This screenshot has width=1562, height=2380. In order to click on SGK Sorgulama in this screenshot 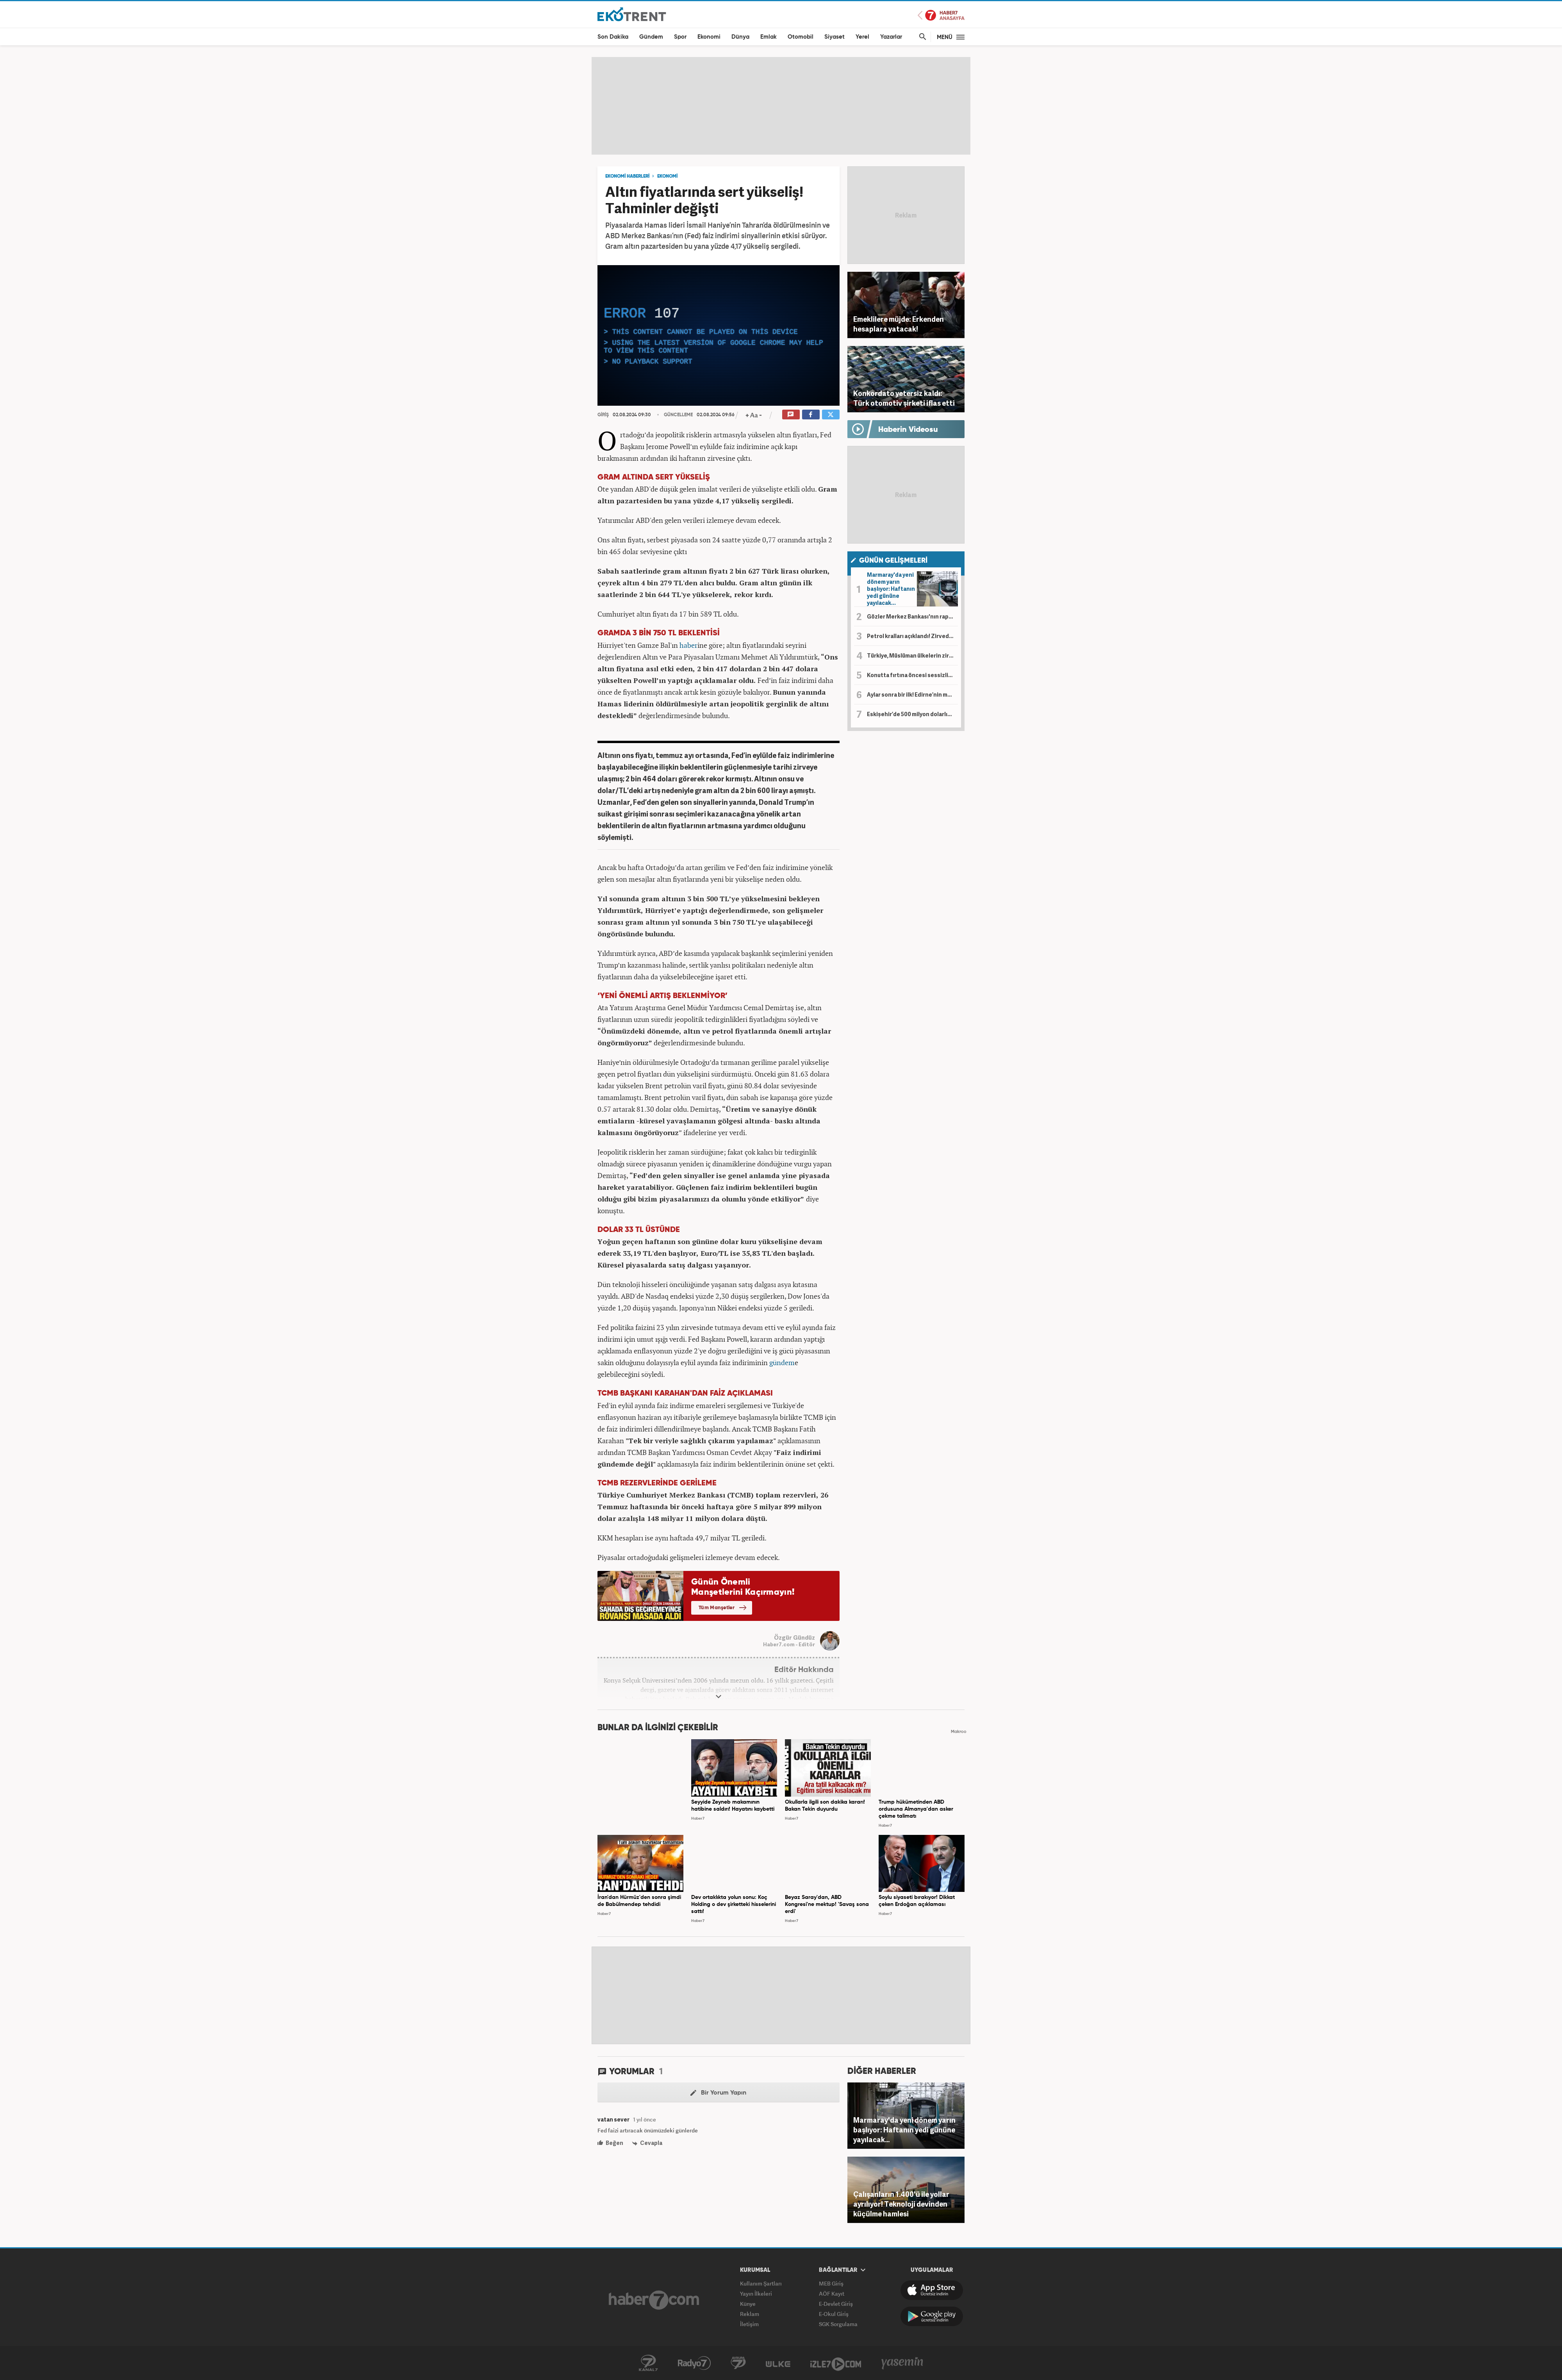, I will do `click(838, 2324)`.